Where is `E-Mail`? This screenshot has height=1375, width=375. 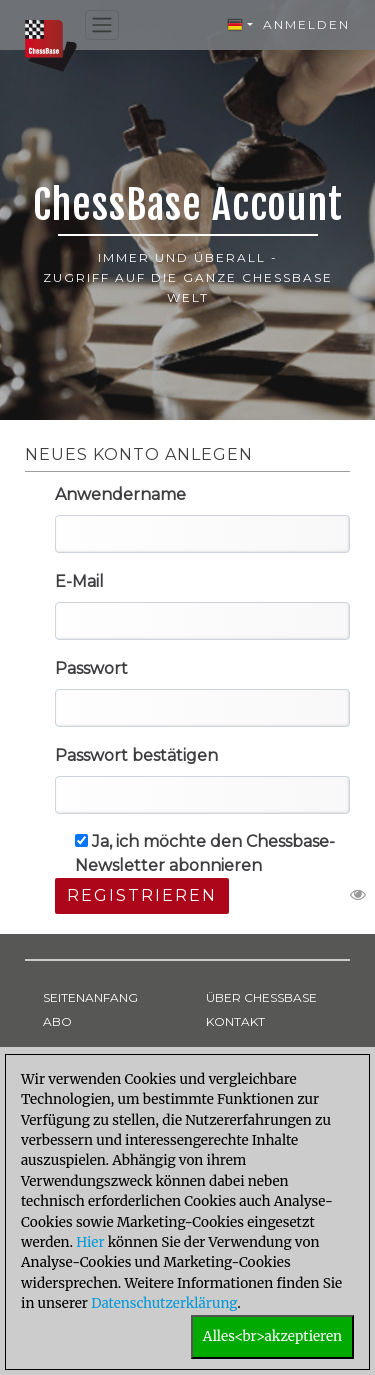 E-Mail is located at coordinates (79, 581).